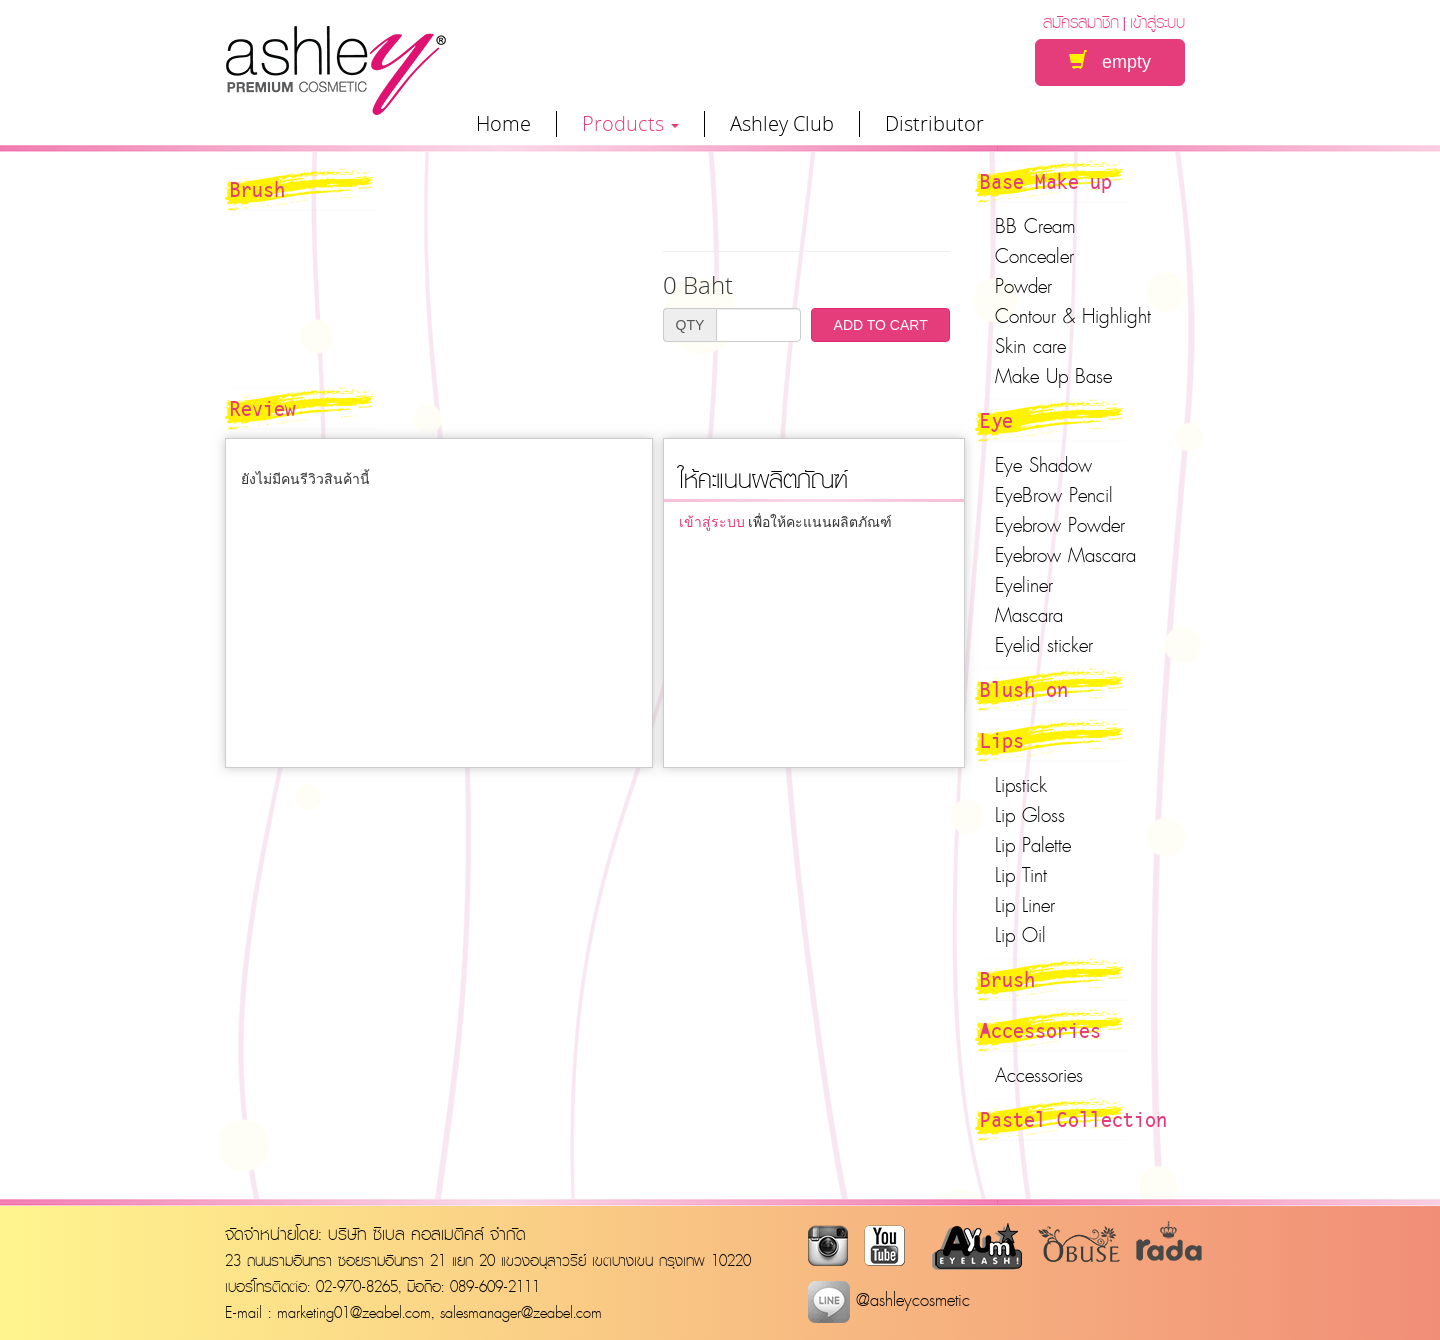 Image resolution: width=1440 pixels, height=1340 pixels. I want to click on Distributor, so click(934, 124).